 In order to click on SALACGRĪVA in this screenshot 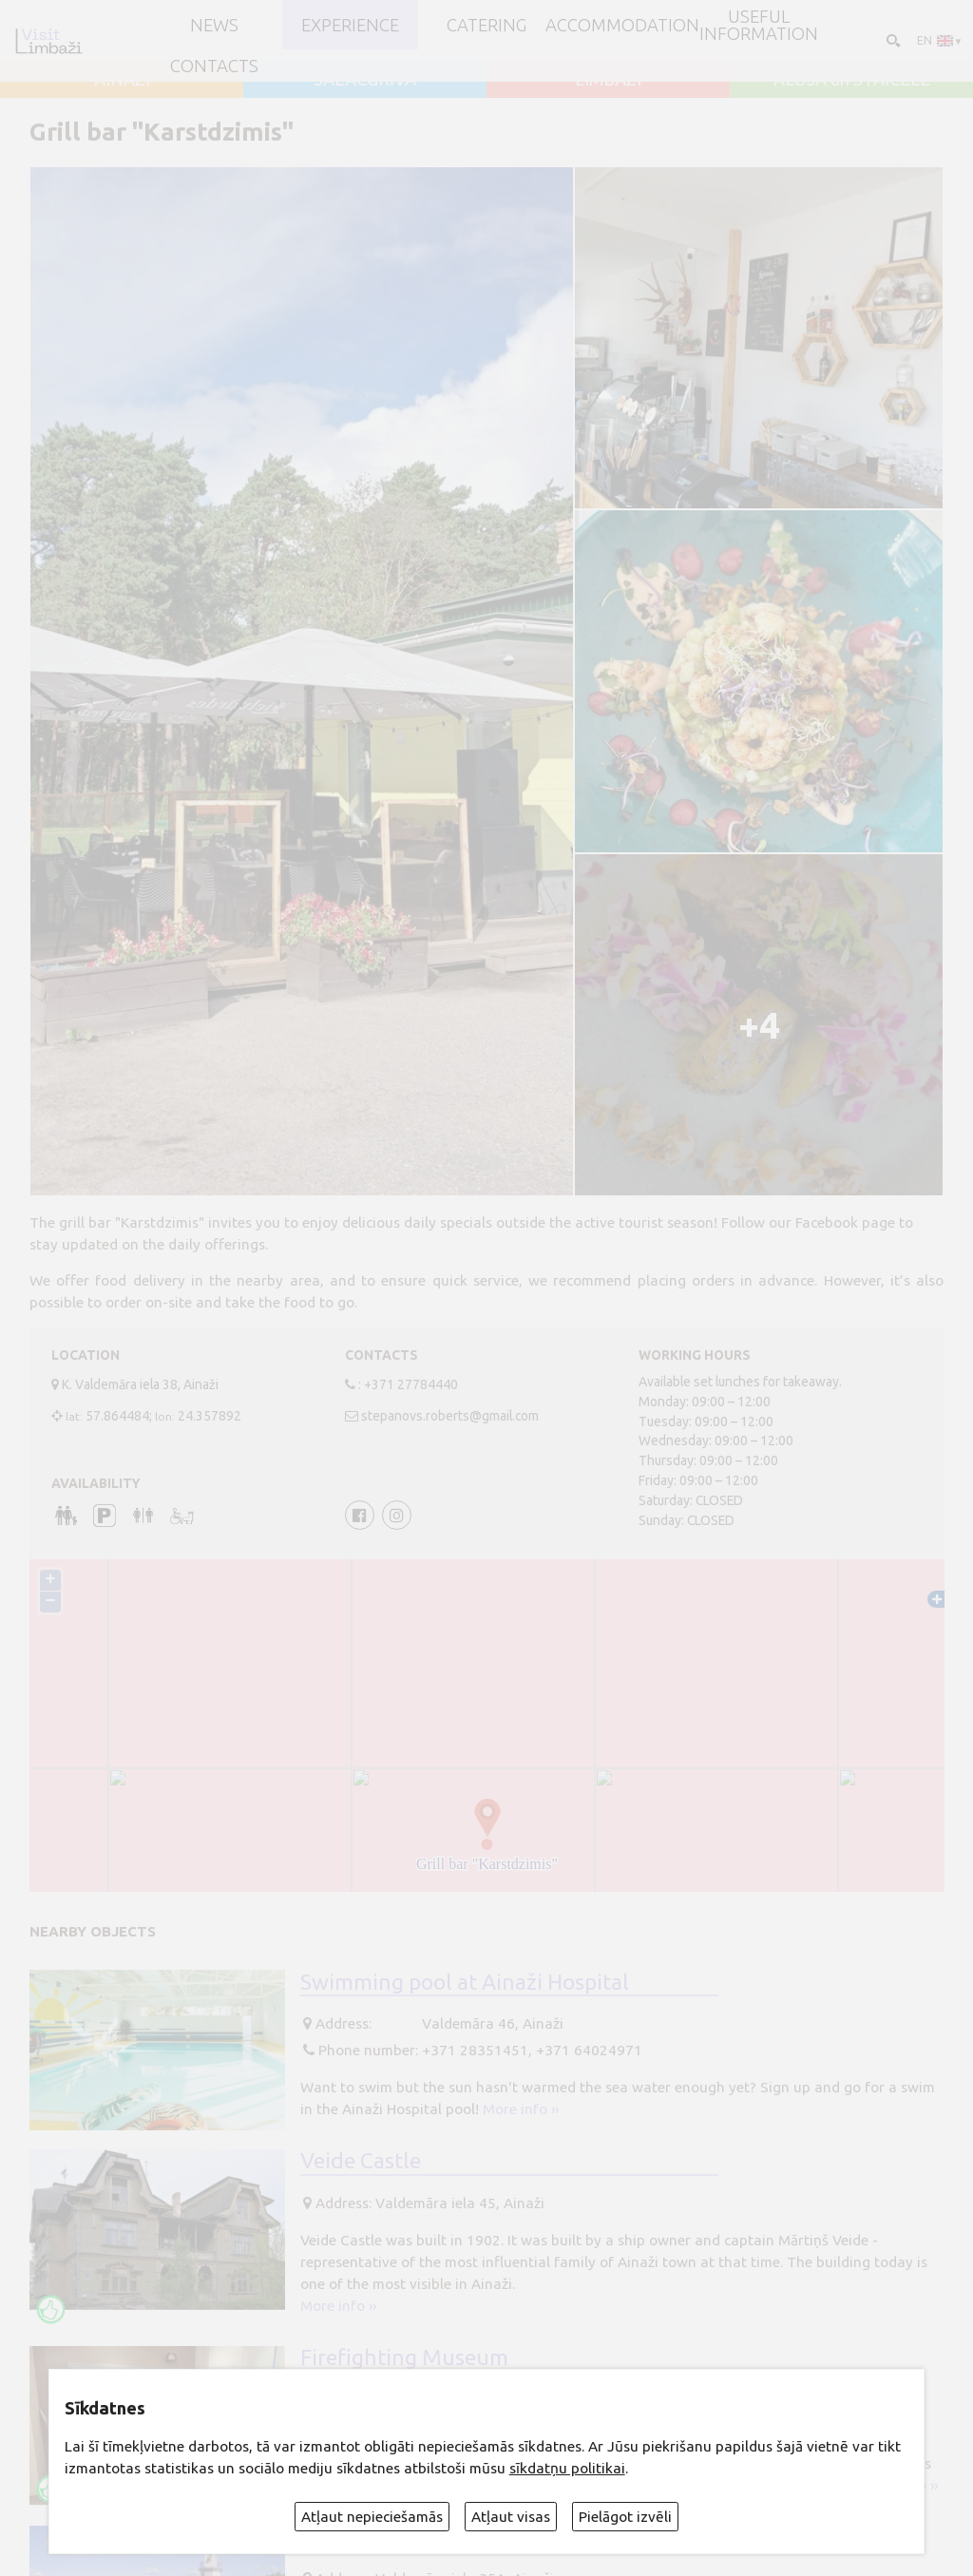, I will do `click(365, 78)`.